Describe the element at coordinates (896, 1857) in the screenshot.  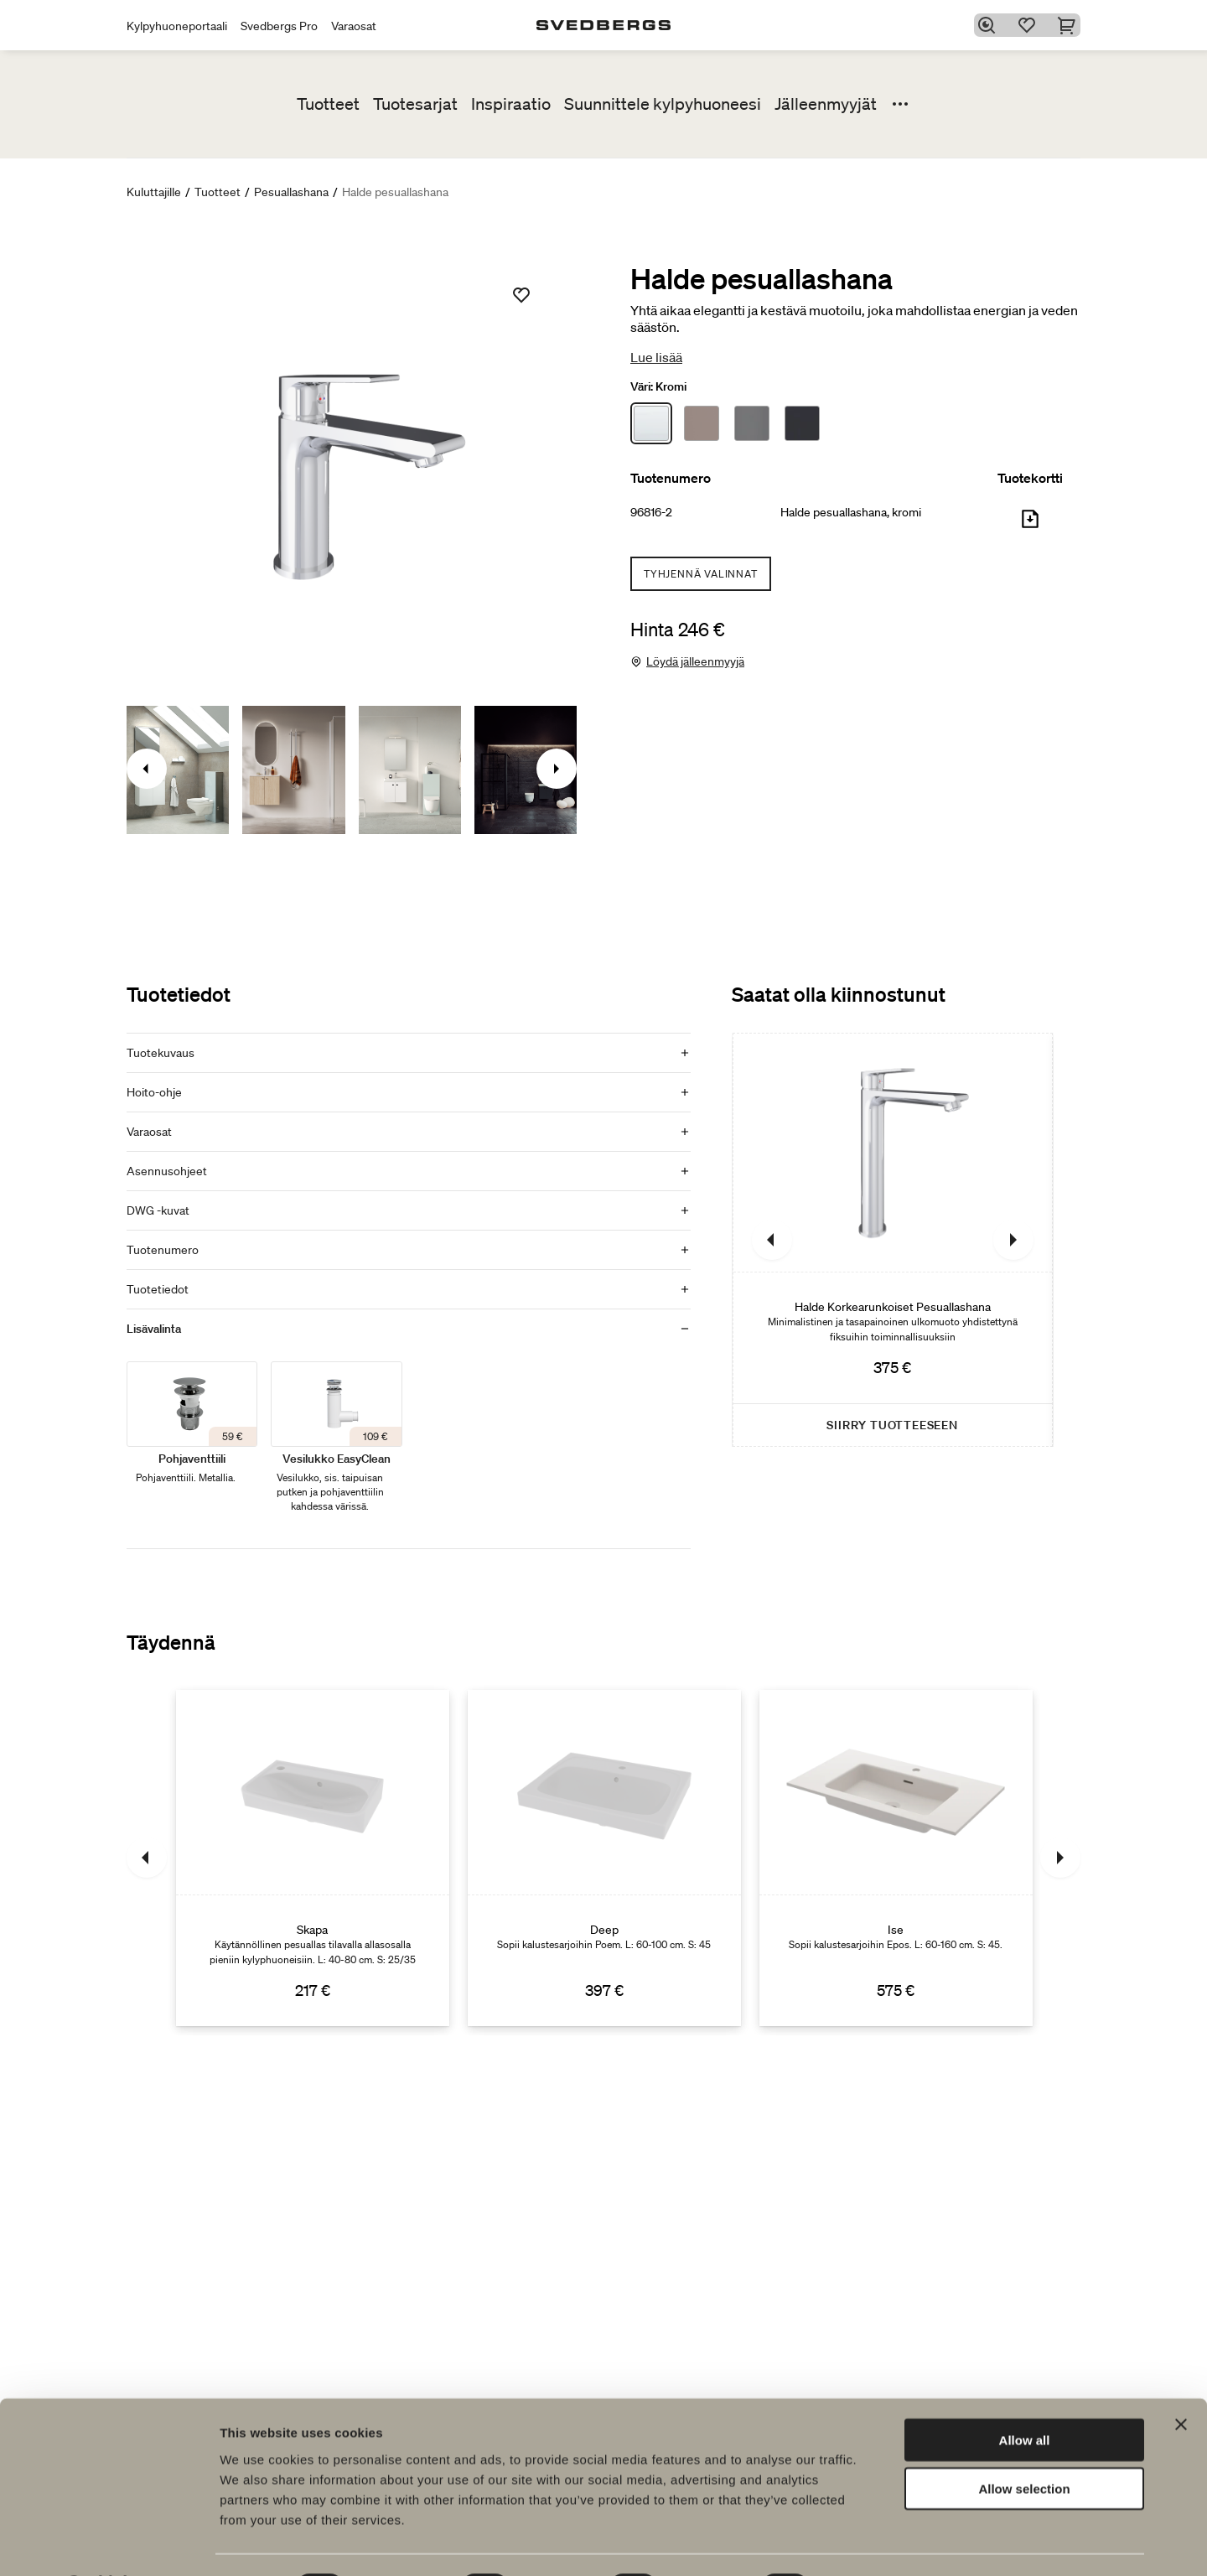
I see `[Ise]` at that location.